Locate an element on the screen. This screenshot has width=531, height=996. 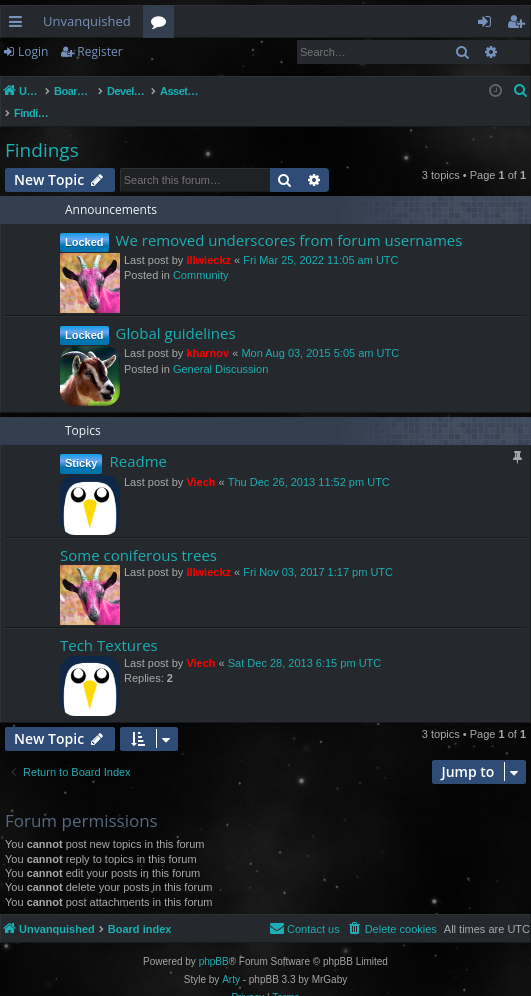
illwieckz is located at coordinates (208, 239).